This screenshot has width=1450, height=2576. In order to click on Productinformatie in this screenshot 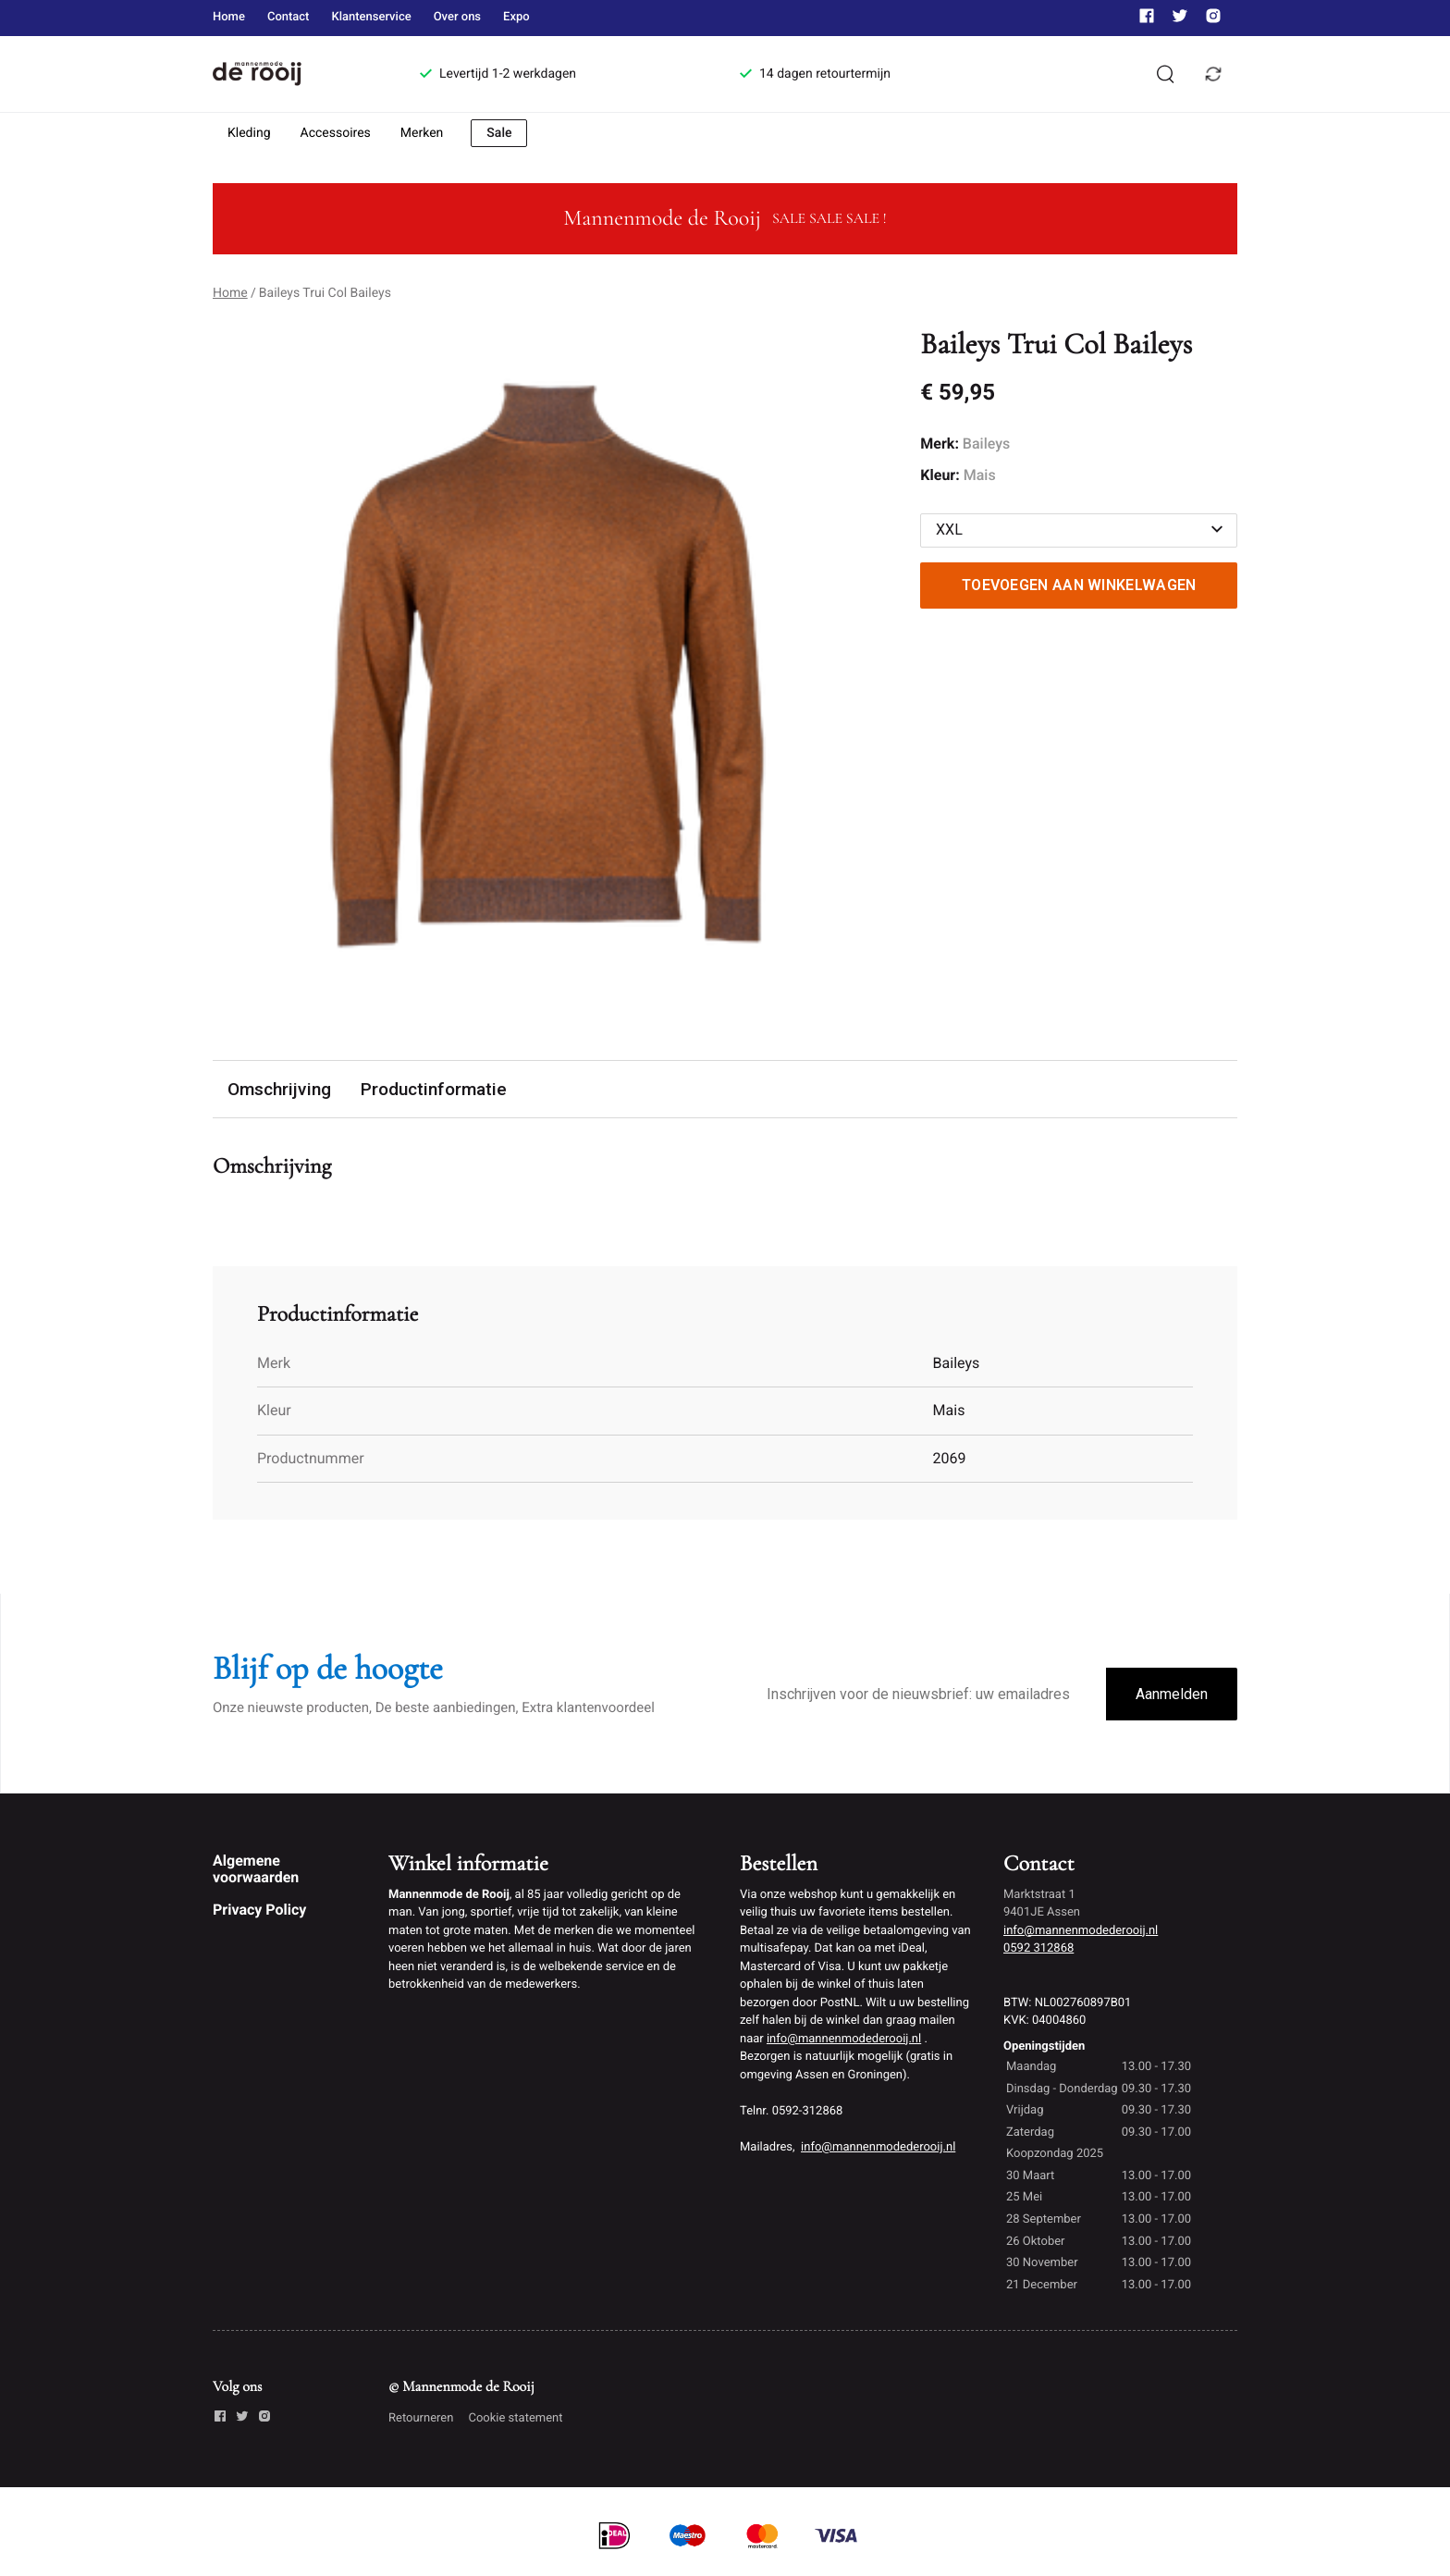, I will do `click(434, 1089)`.